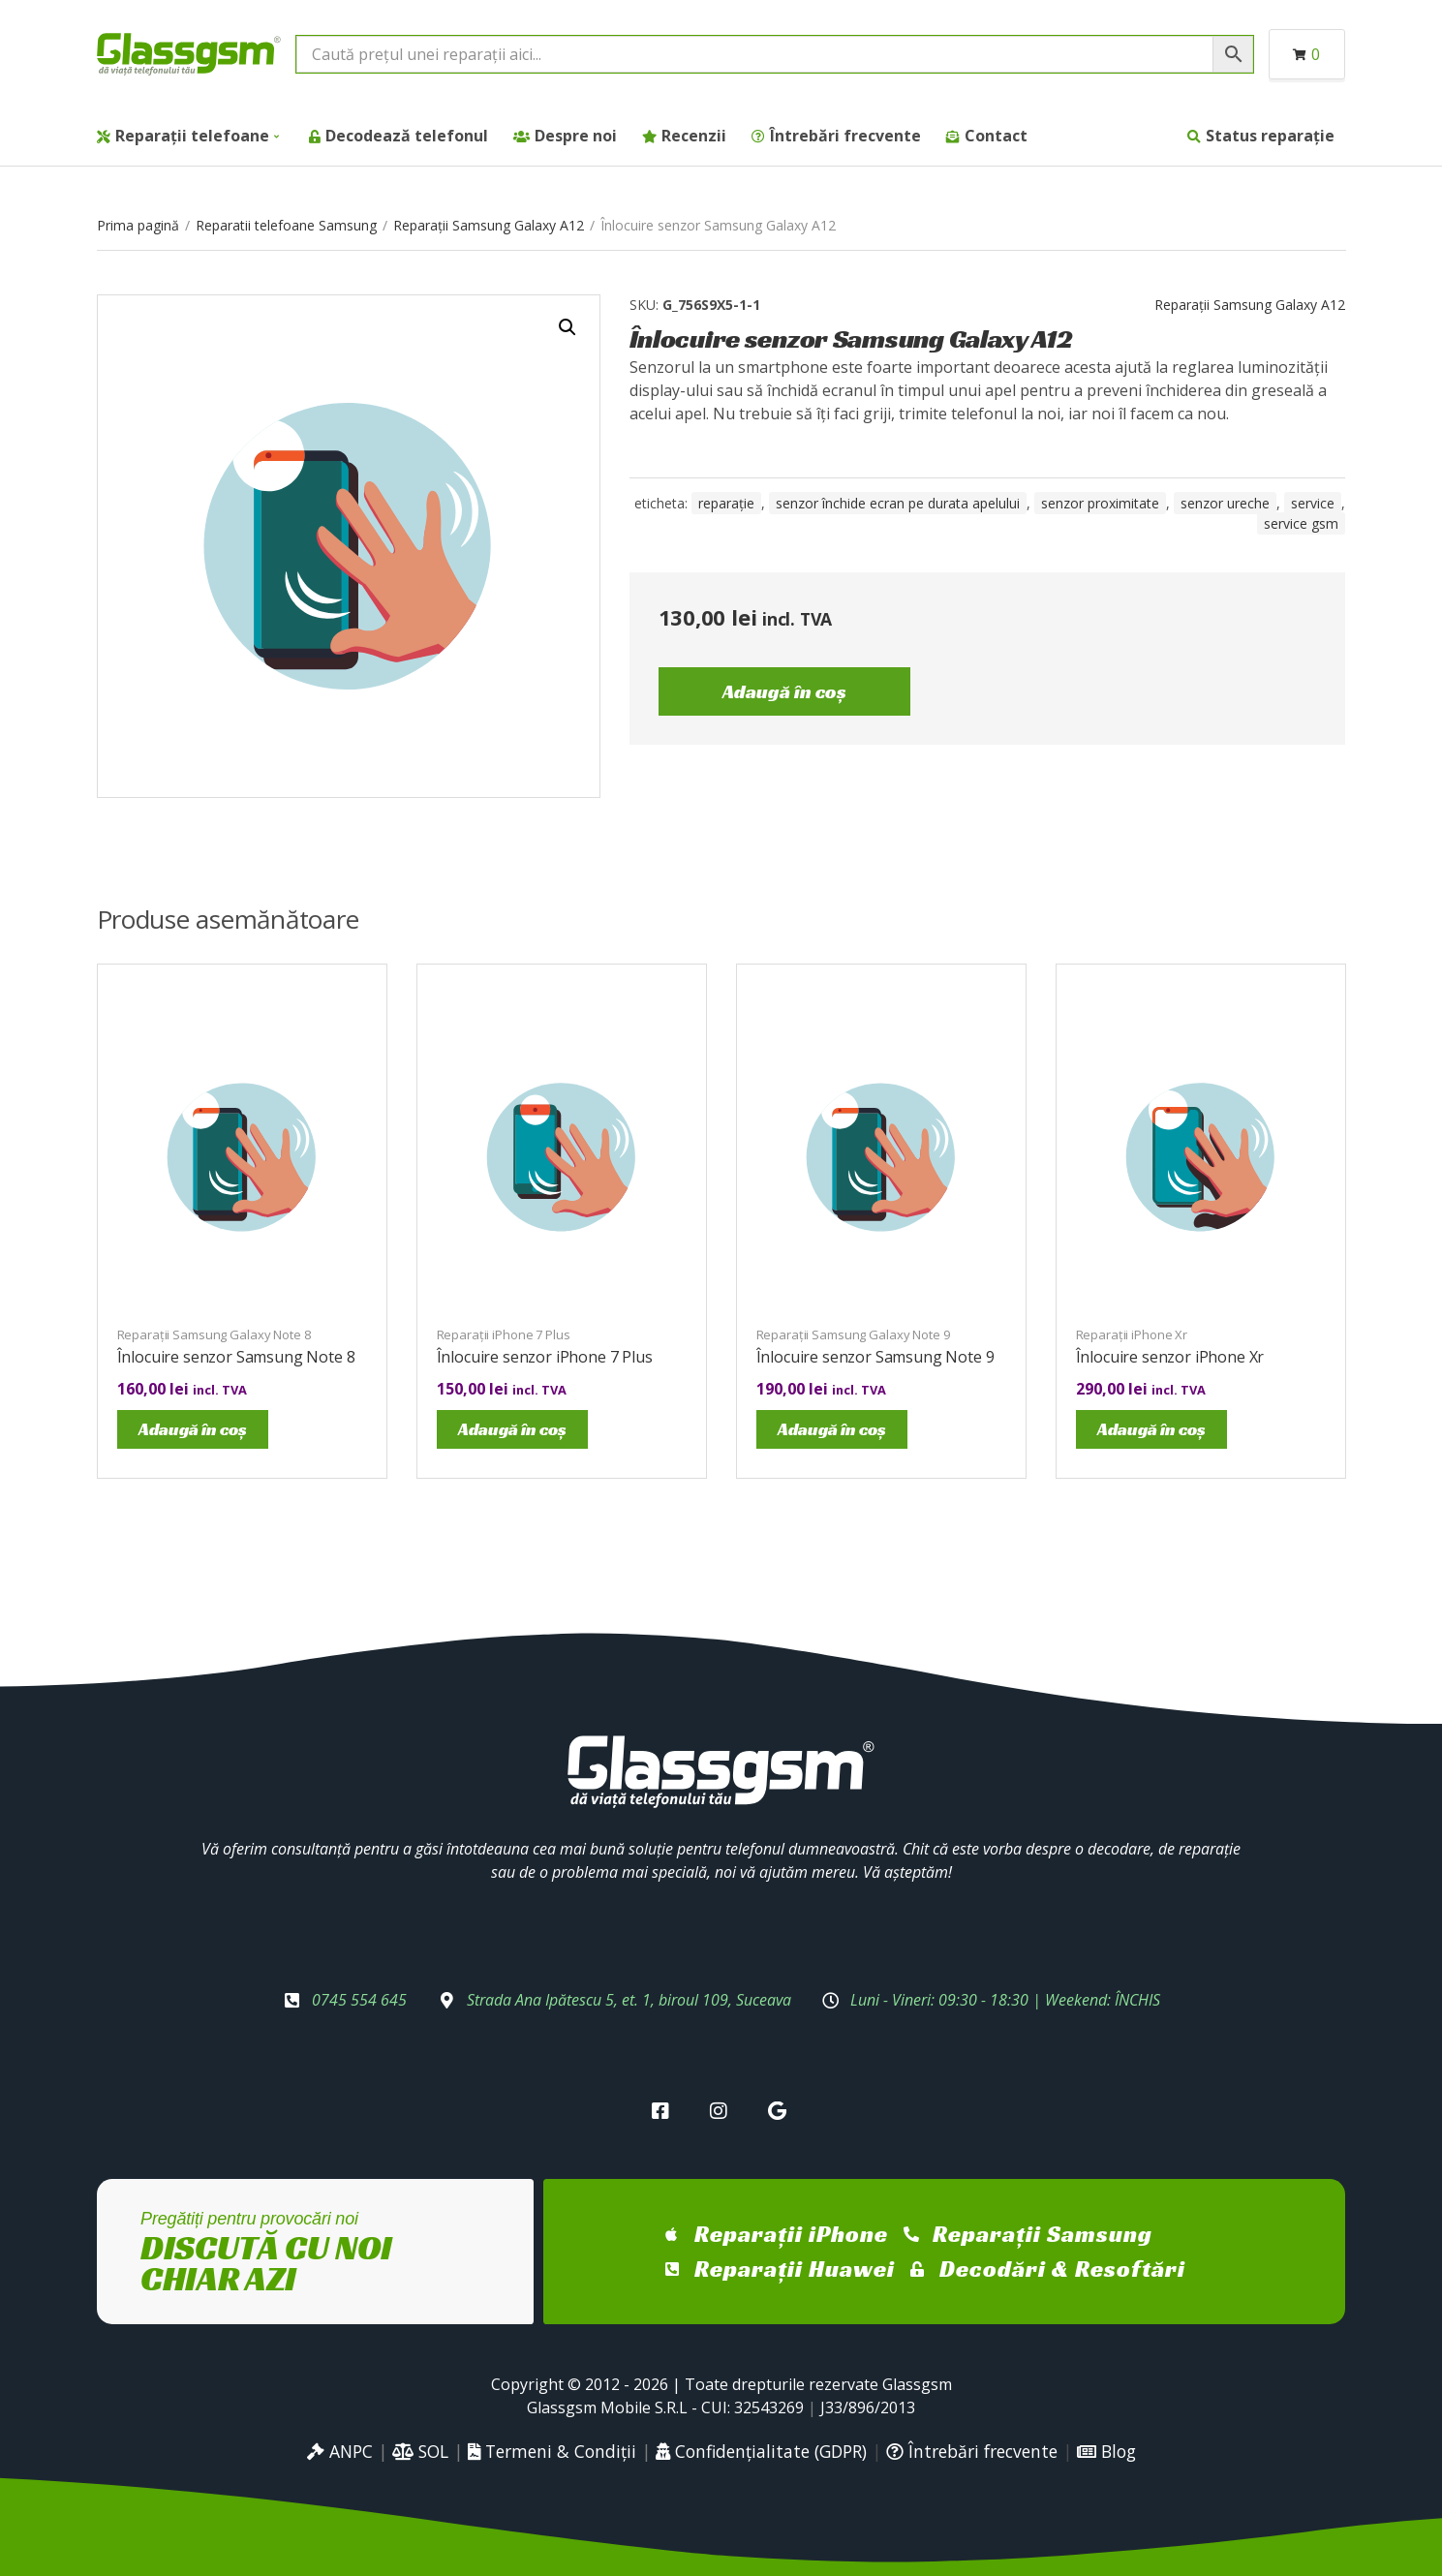 The image size is (1442, 2576). What do you see at coordinates (1225, 503) in the screenshot?
I see `senzor ureche` at bounding box center [1225, 503].